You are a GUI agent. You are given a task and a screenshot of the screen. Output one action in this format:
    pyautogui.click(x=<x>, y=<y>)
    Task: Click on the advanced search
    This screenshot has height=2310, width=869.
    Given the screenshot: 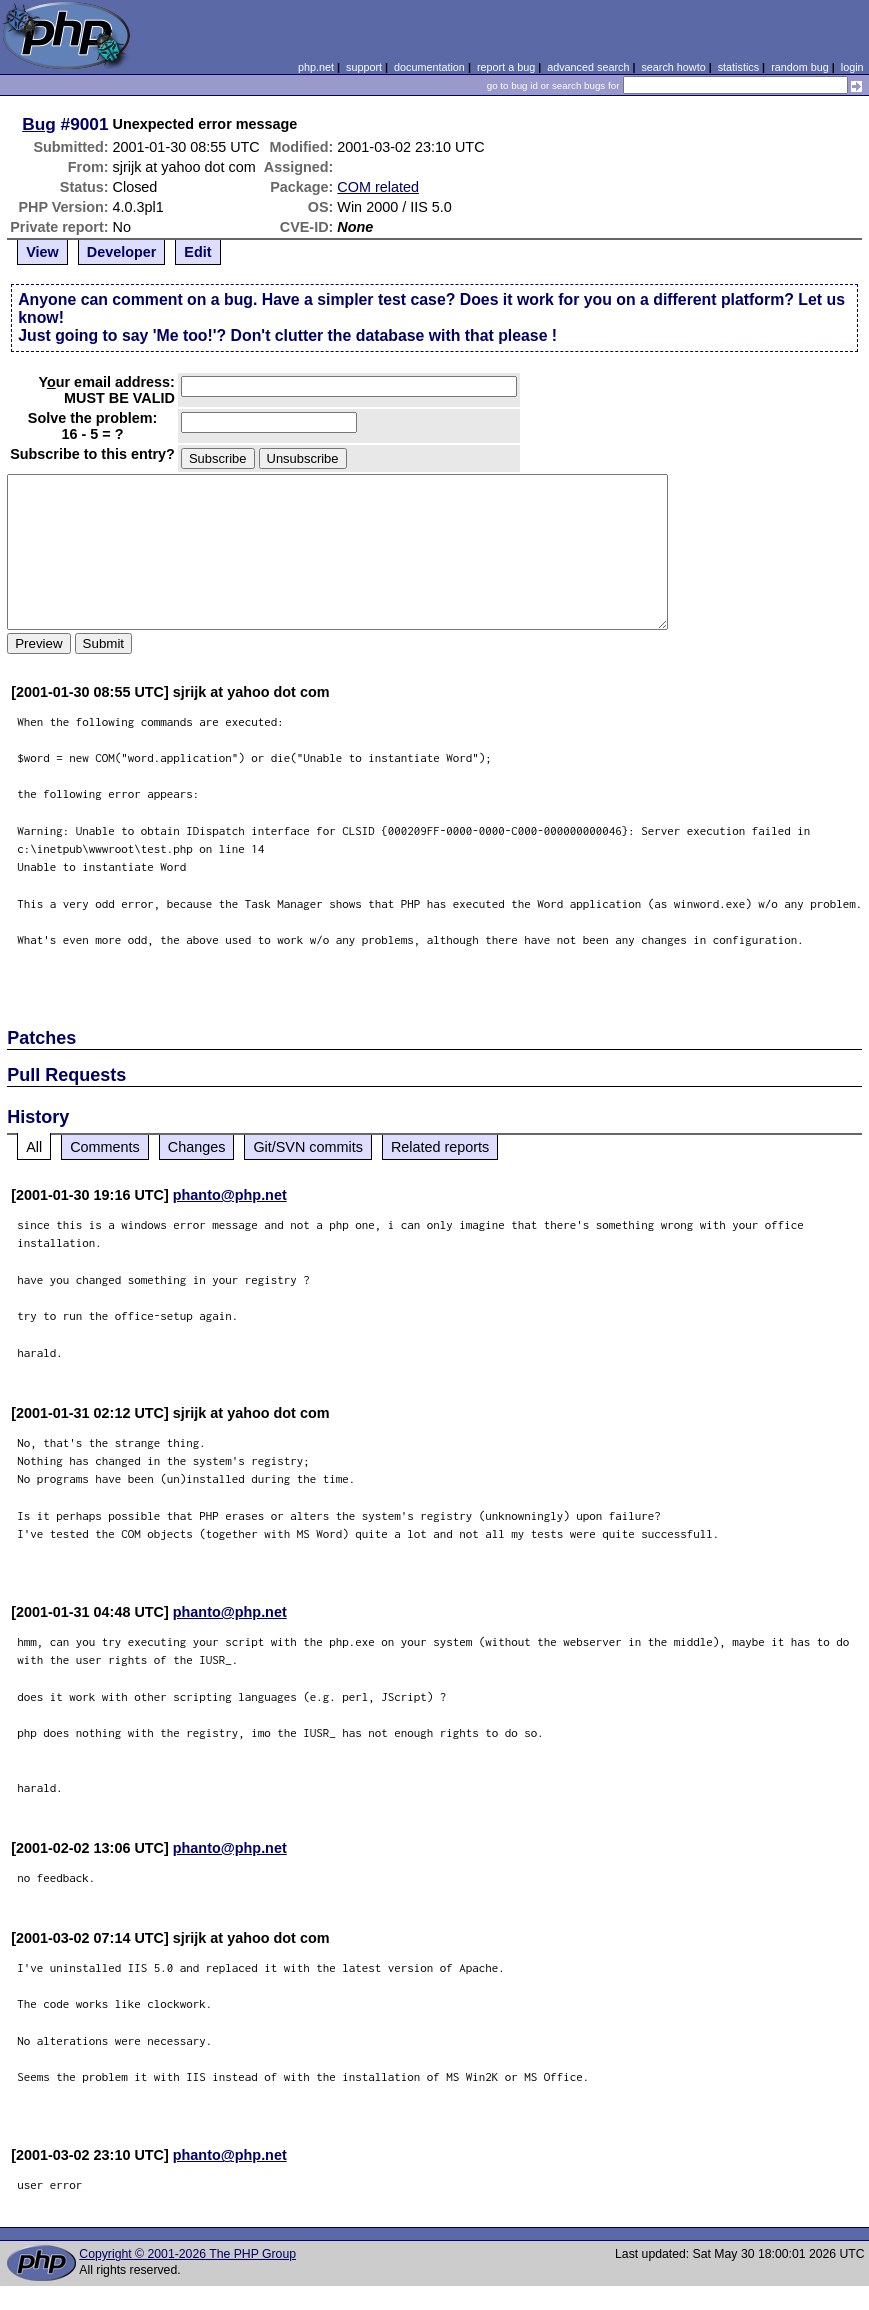 What is the action you would take?
    pyautogui.click(x=588, y=67)
    